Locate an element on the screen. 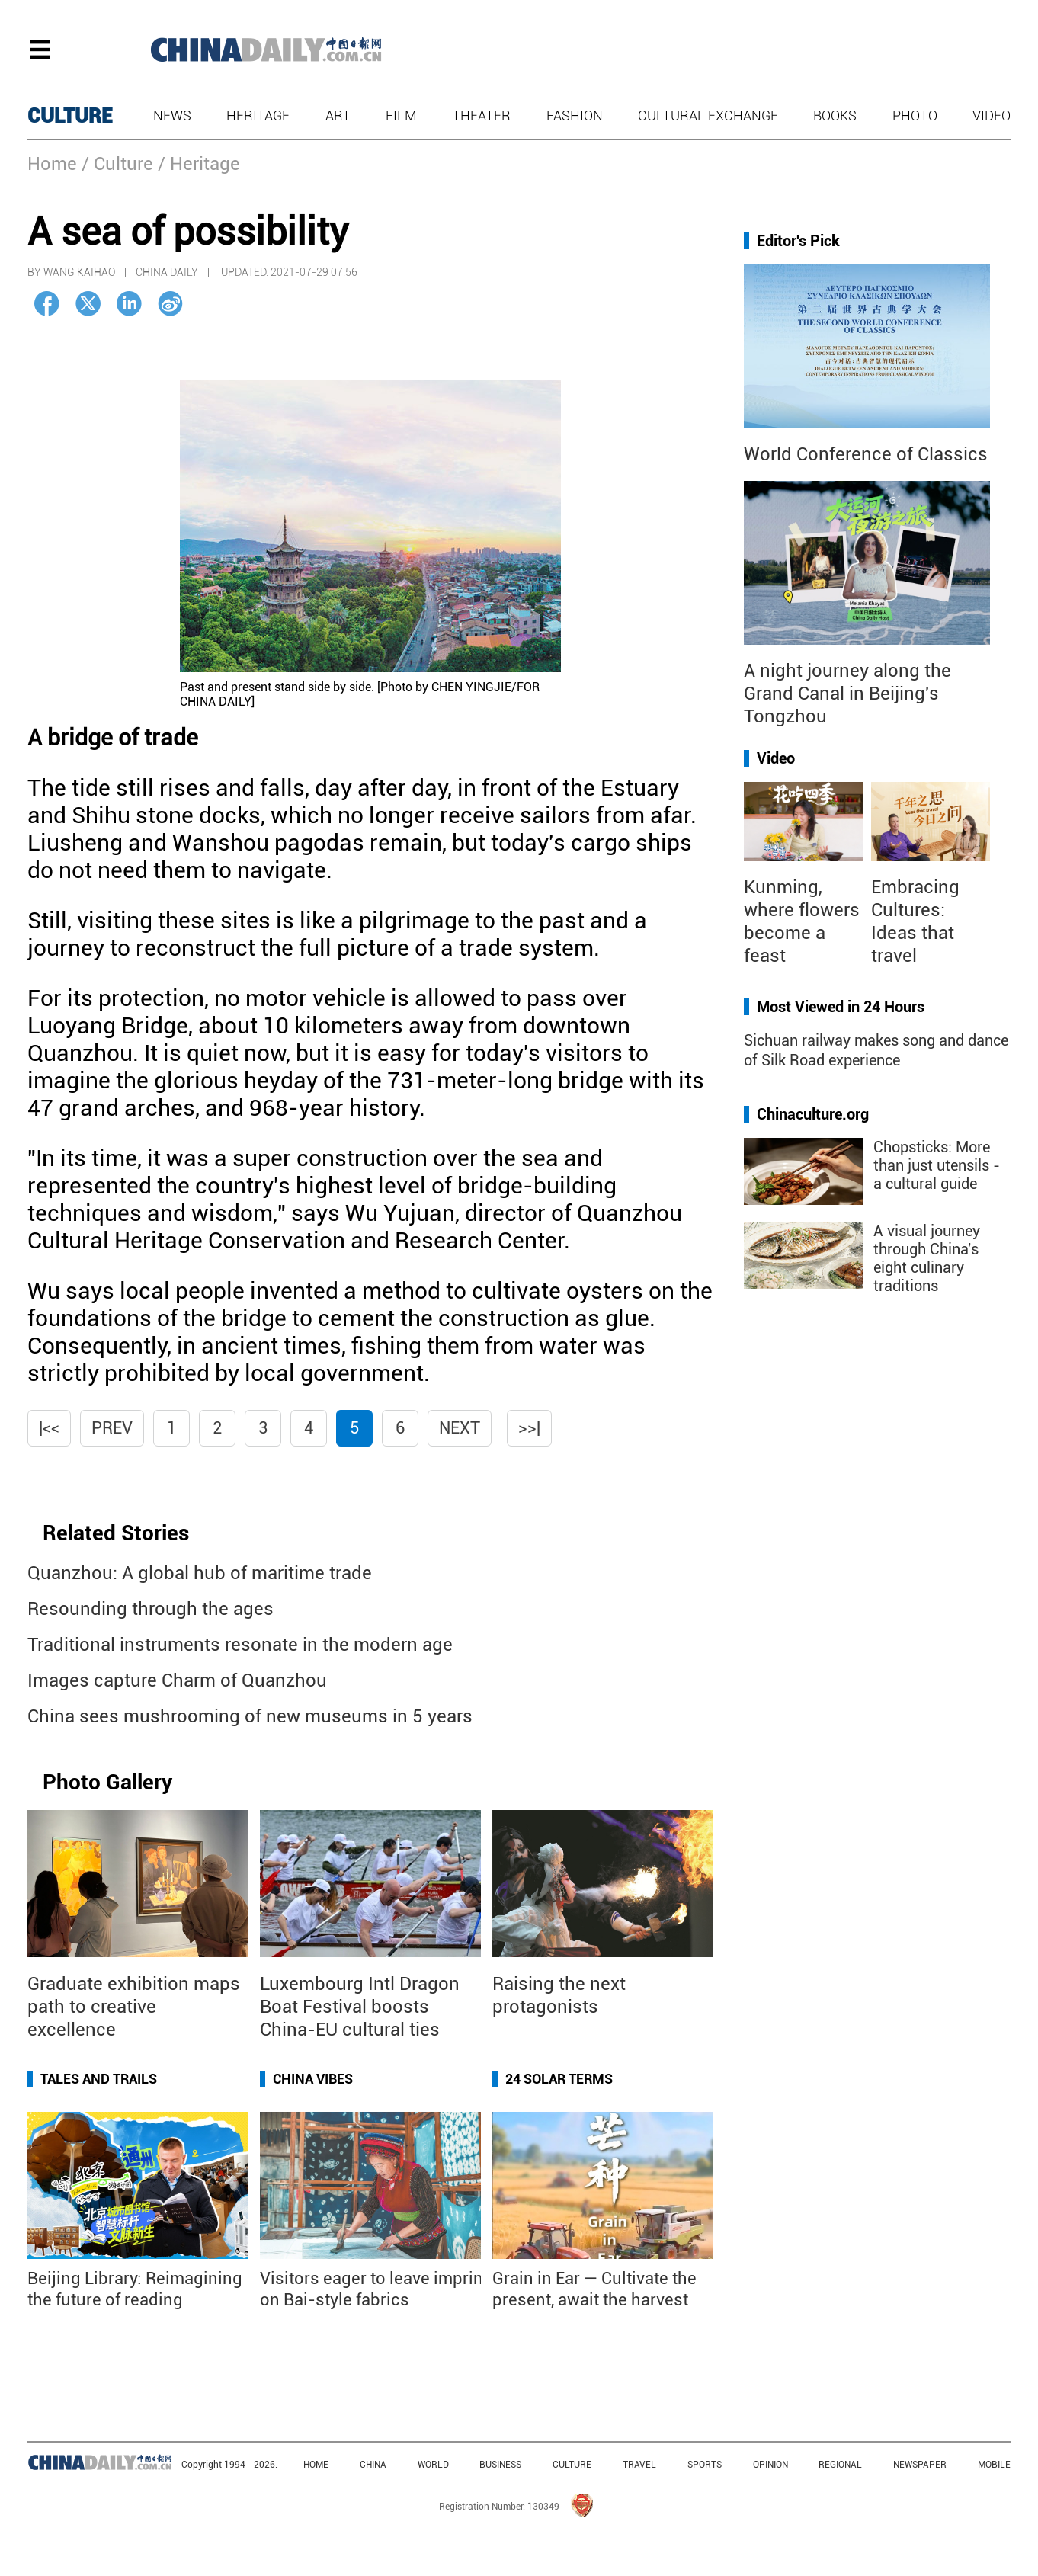 This screenshot has width=1038, height=2576. Heritage is located at coordinates (258, 115).